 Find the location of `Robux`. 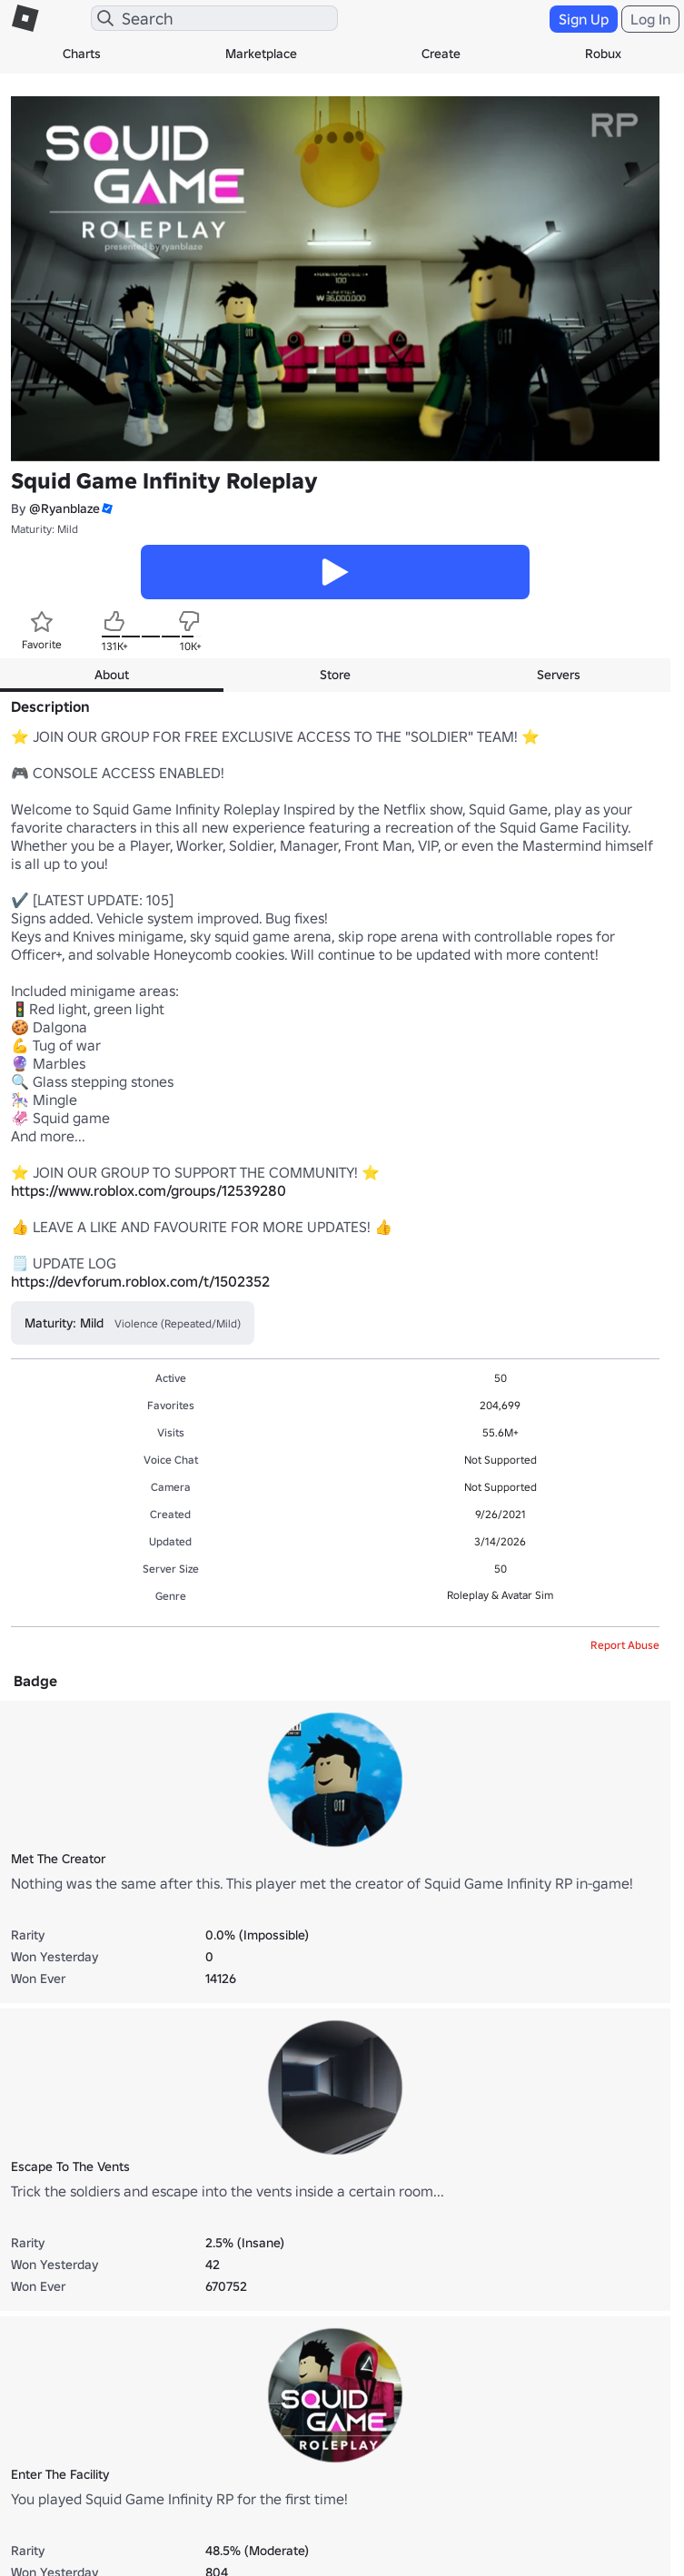

Robux is located at coordinates (603, 53).